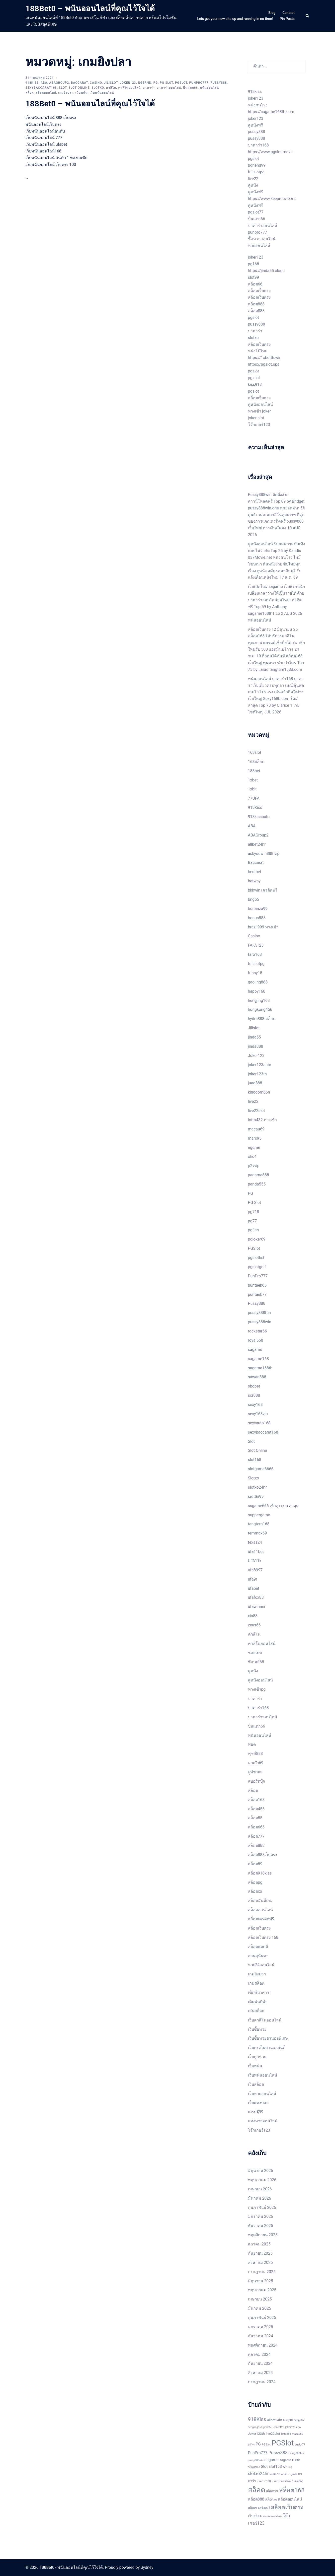 This screenshot has height=2576, width=335. I want to click on hongkong456, so click(260, 1009).